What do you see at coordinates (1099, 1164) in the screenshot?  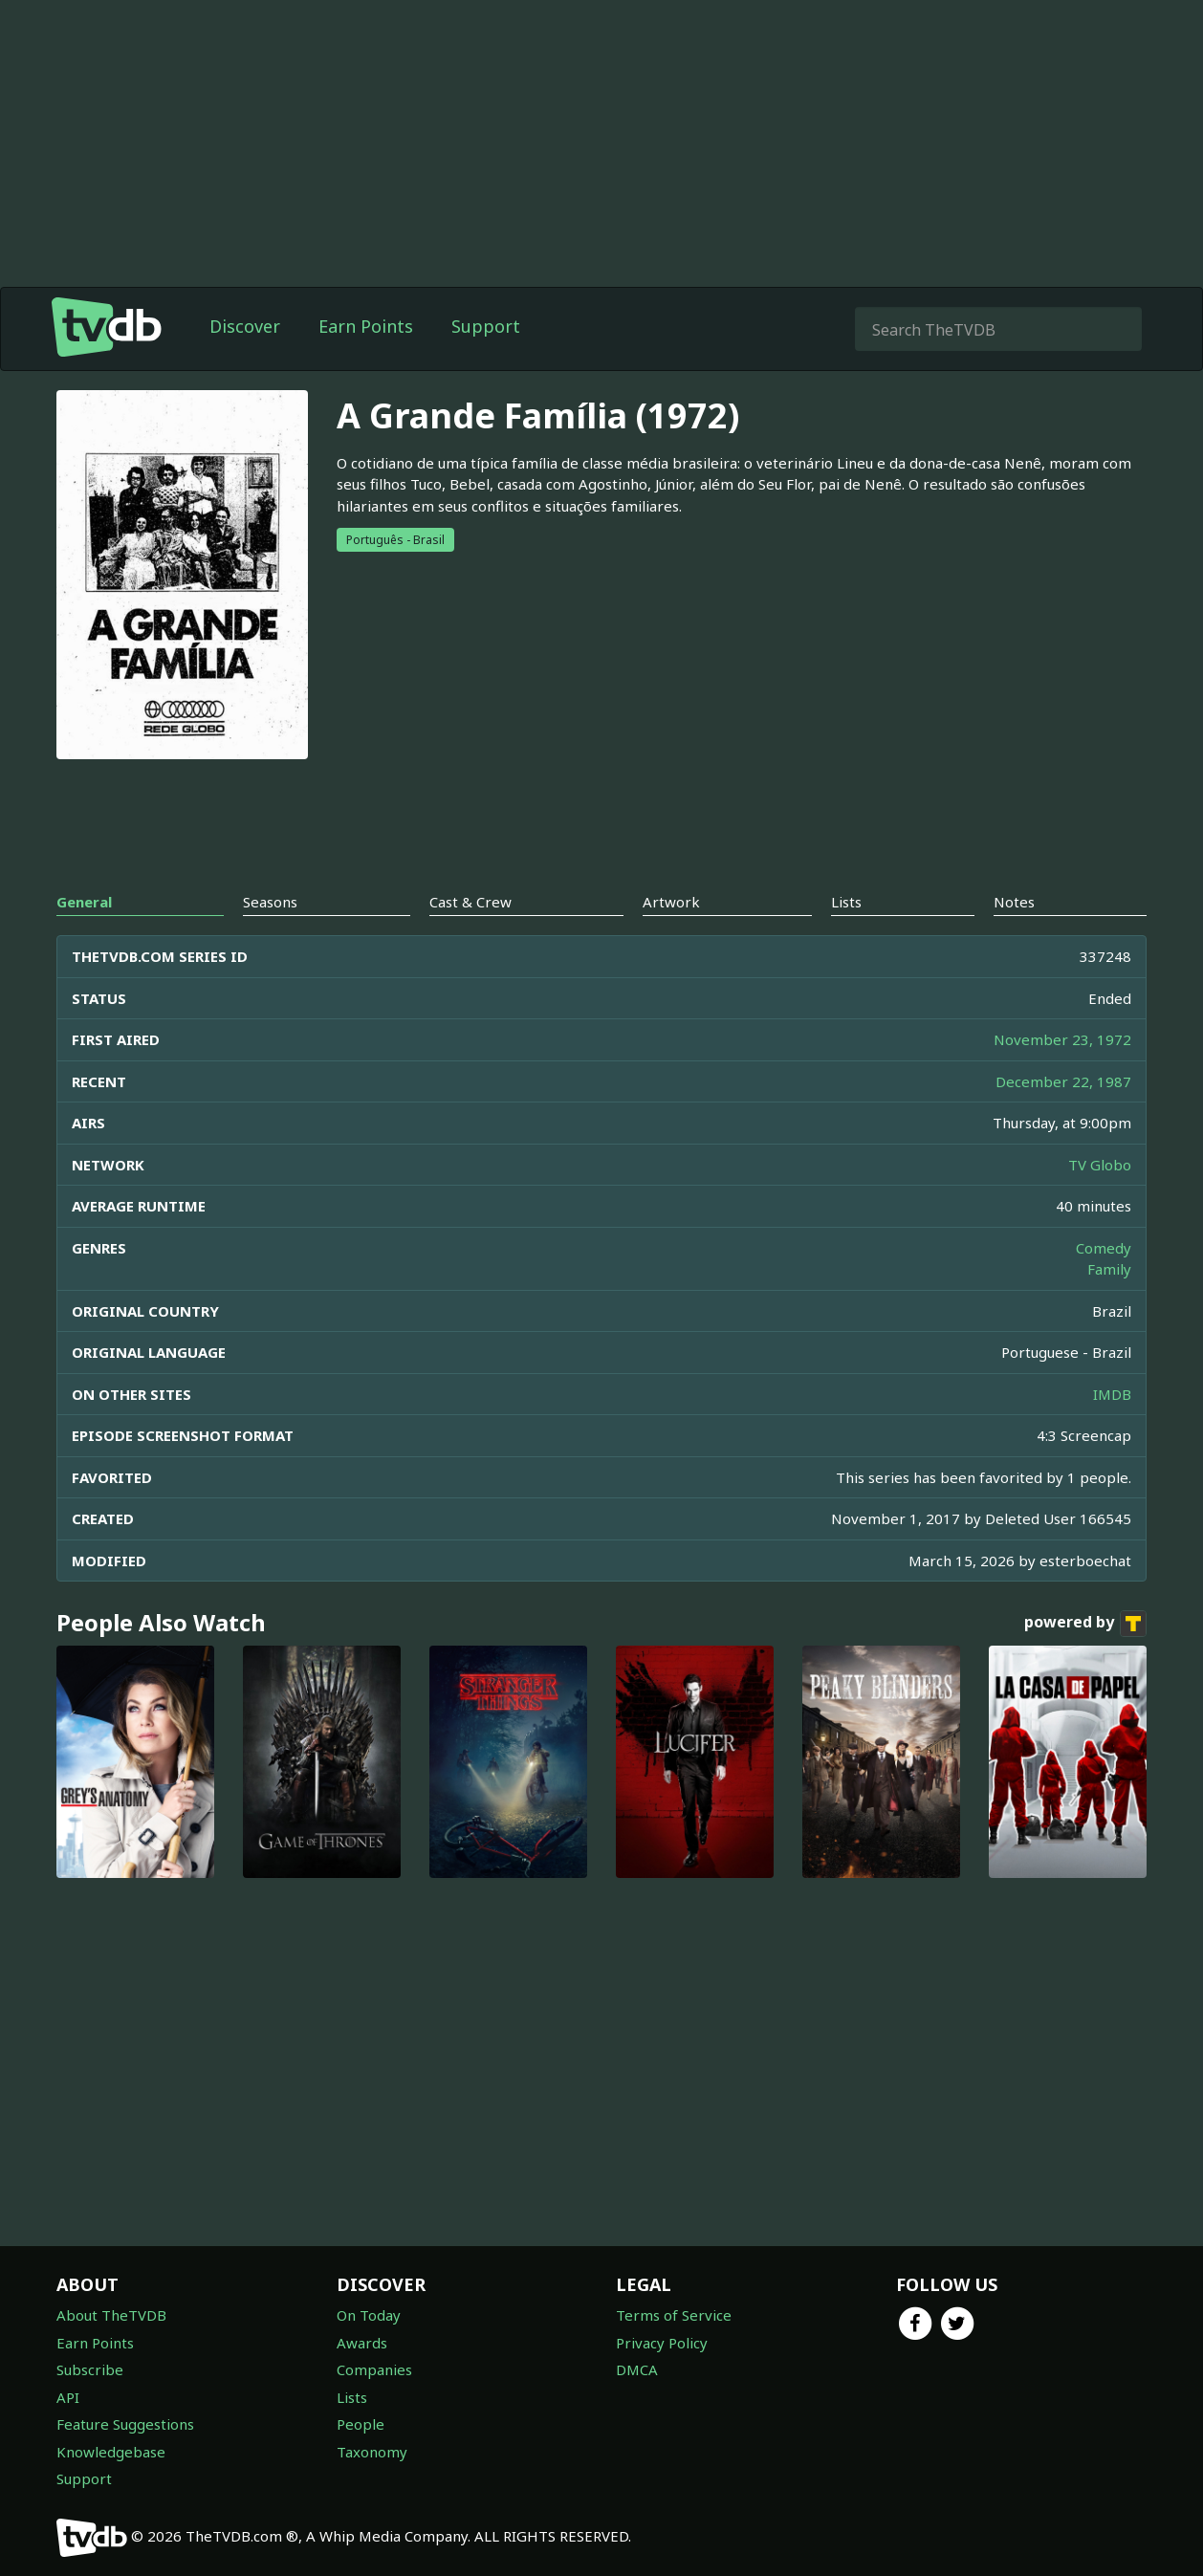 I see `TV Globo` at bounding box center [1099, 1164].